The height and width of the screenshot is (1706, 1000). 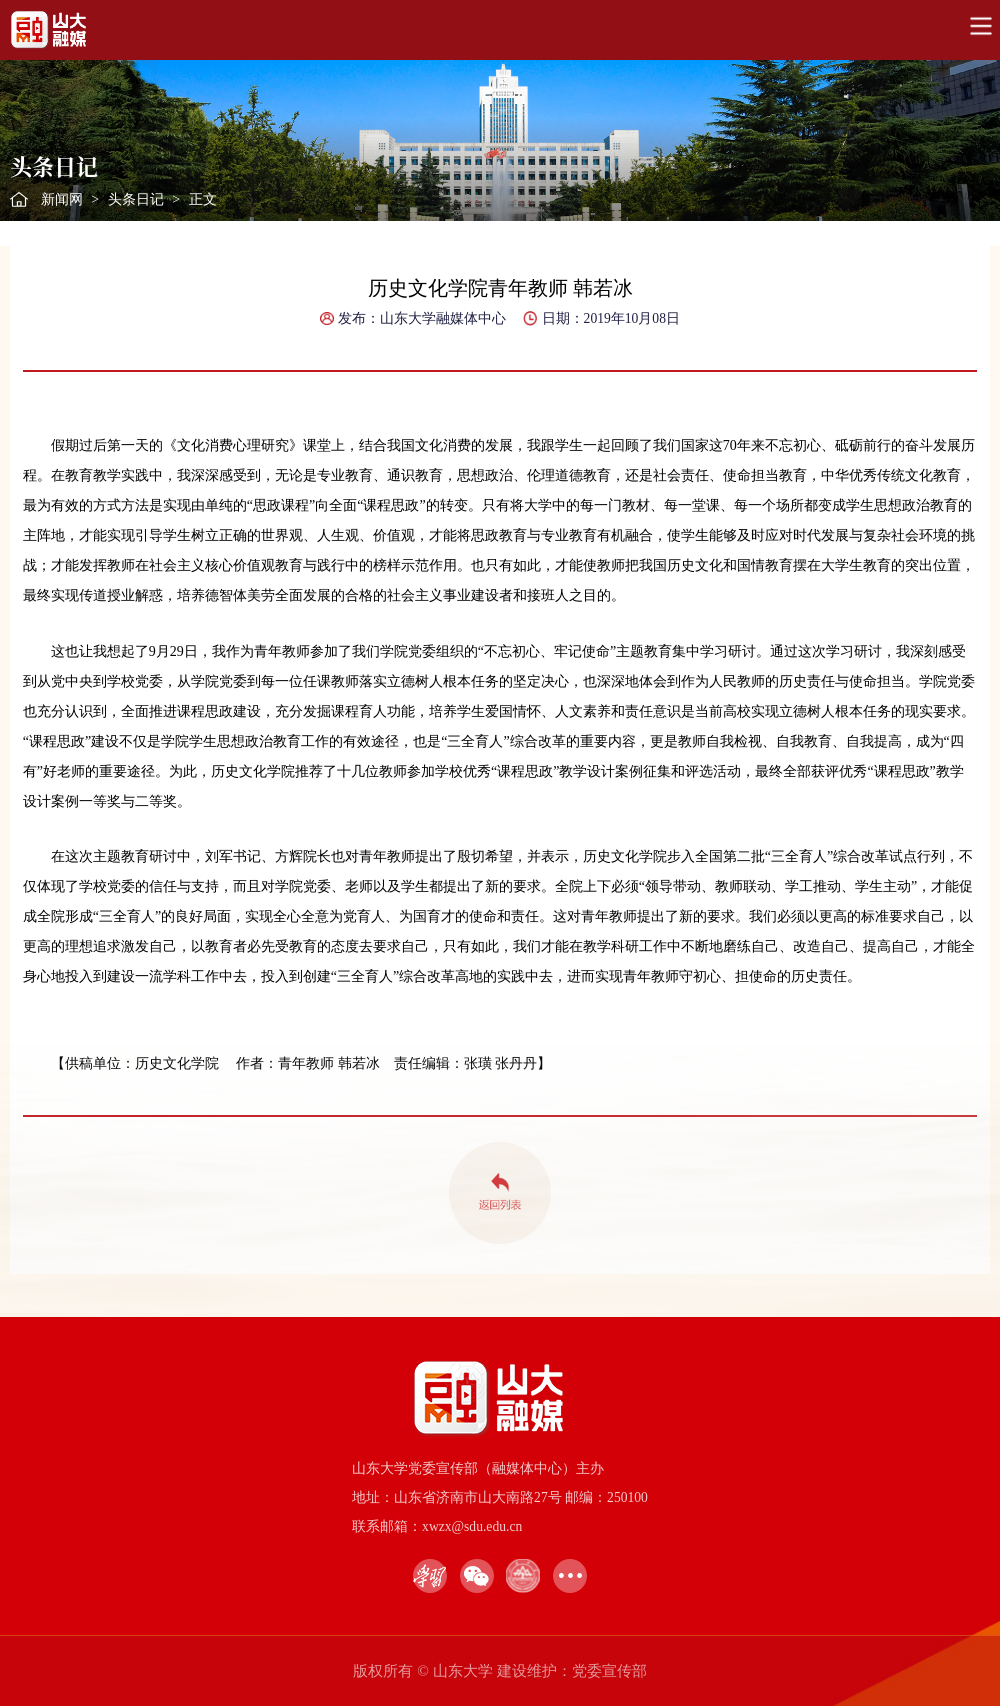 What do you see at coordinates (62, 199) in the screenshot?
I see `新闻网` at bounding box center [62, 199].